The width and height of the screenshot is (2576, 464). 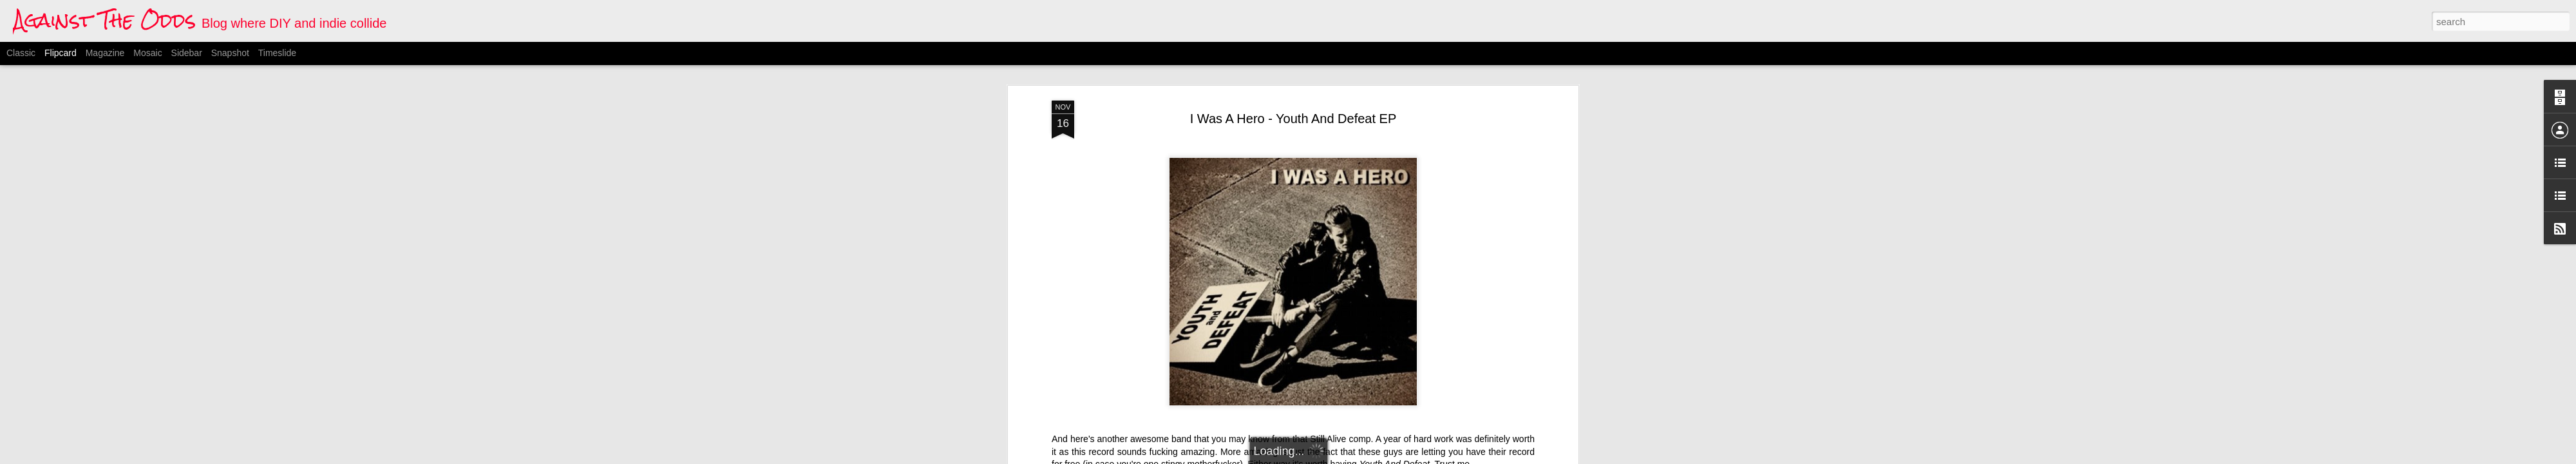 I want to click on Timeslide, so click(x=277, y=53).